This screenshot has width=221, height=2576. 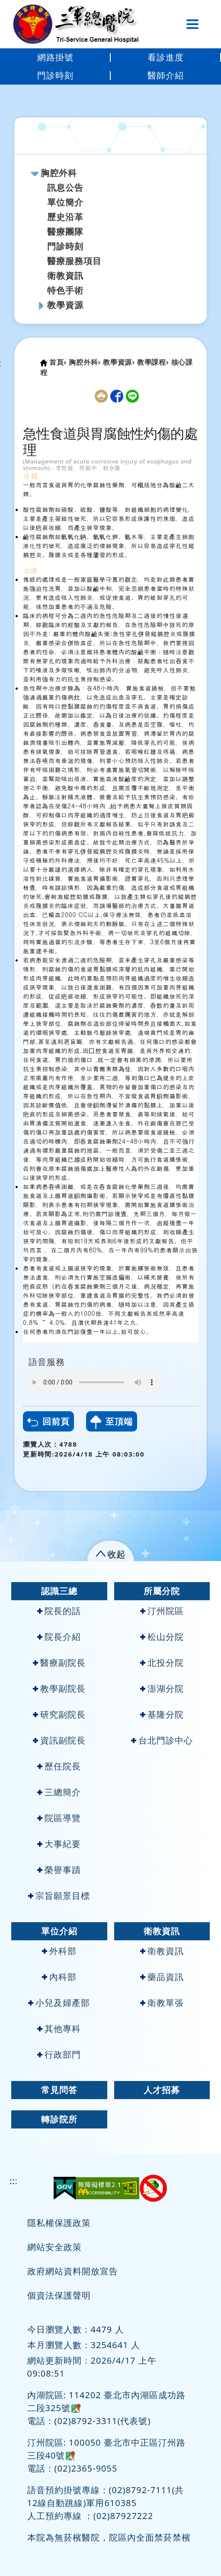 What do you see at coordinates (48, 1421) in the screenshot?
I see `回前頁` at bounding box center [48, 1421].